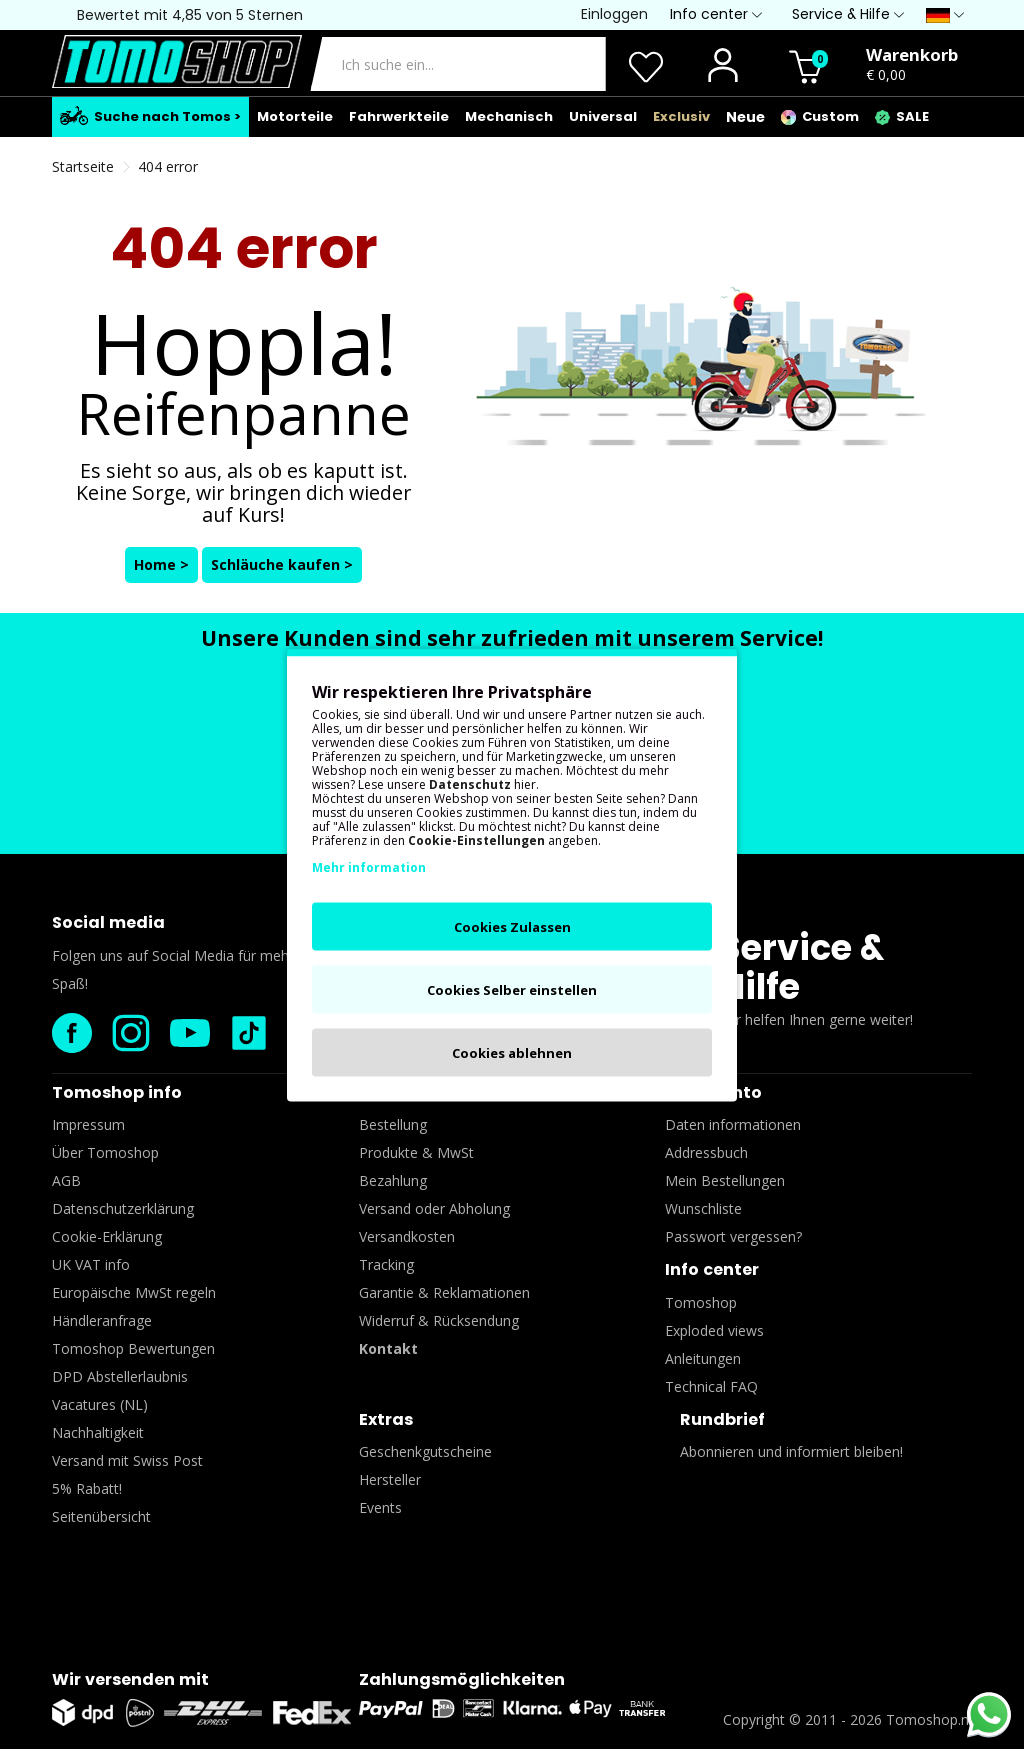 The height and width of the screenshot is (1749, 1024). I want to click on Anleitungen, so click(703, 1358).